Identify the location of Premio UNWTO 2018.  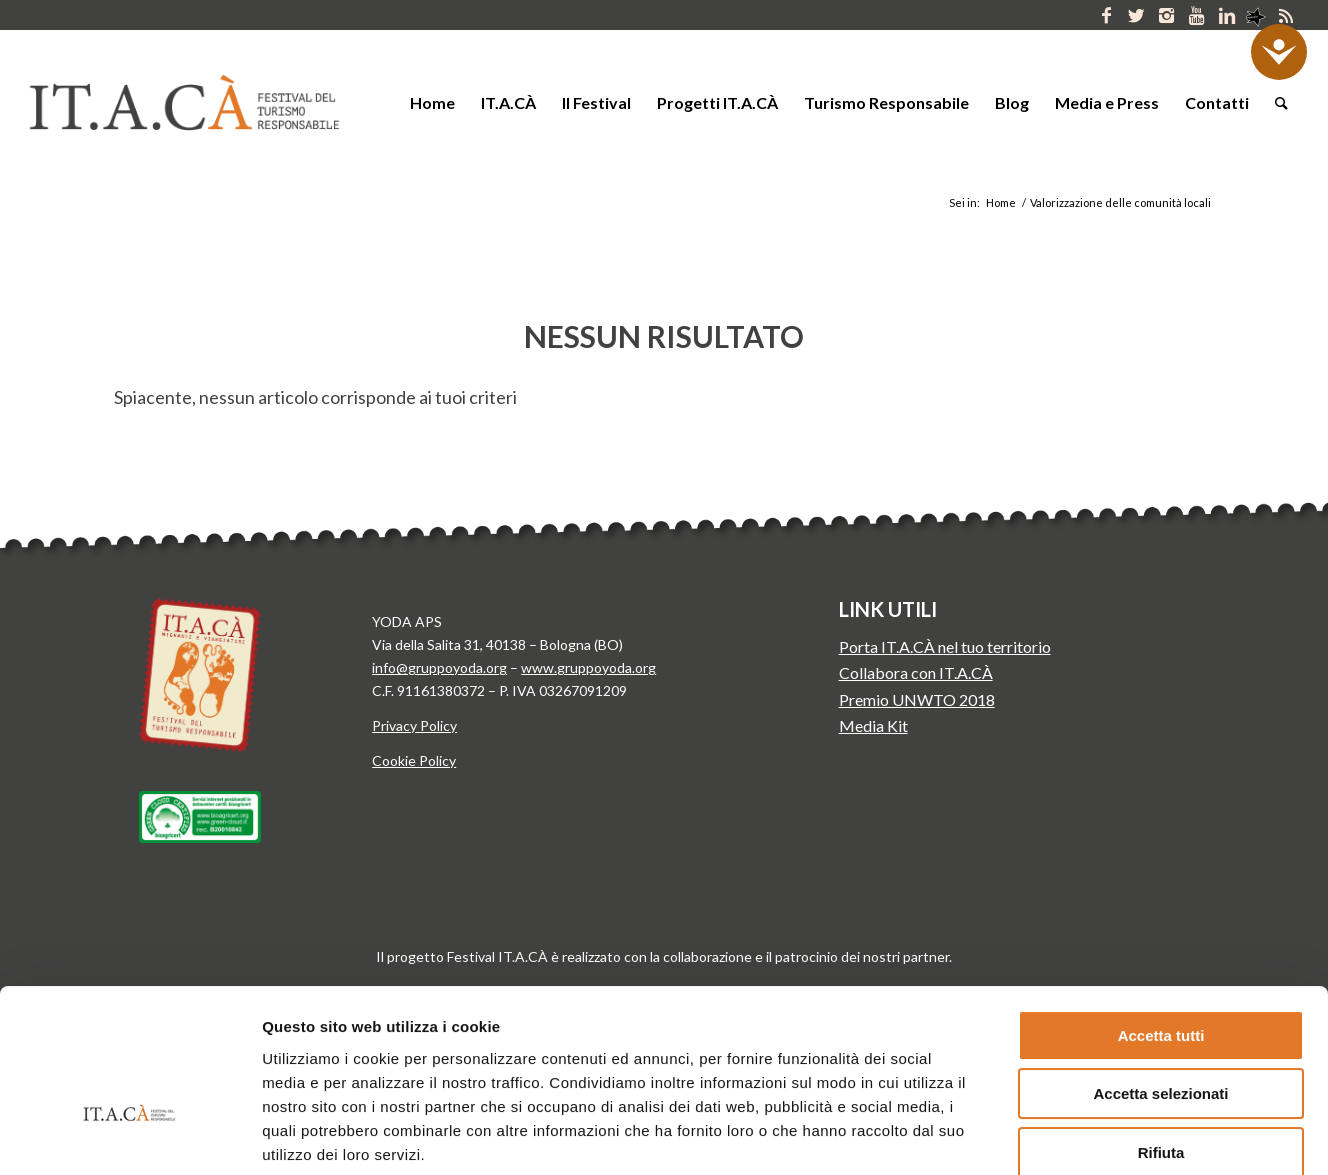
(917, 699).